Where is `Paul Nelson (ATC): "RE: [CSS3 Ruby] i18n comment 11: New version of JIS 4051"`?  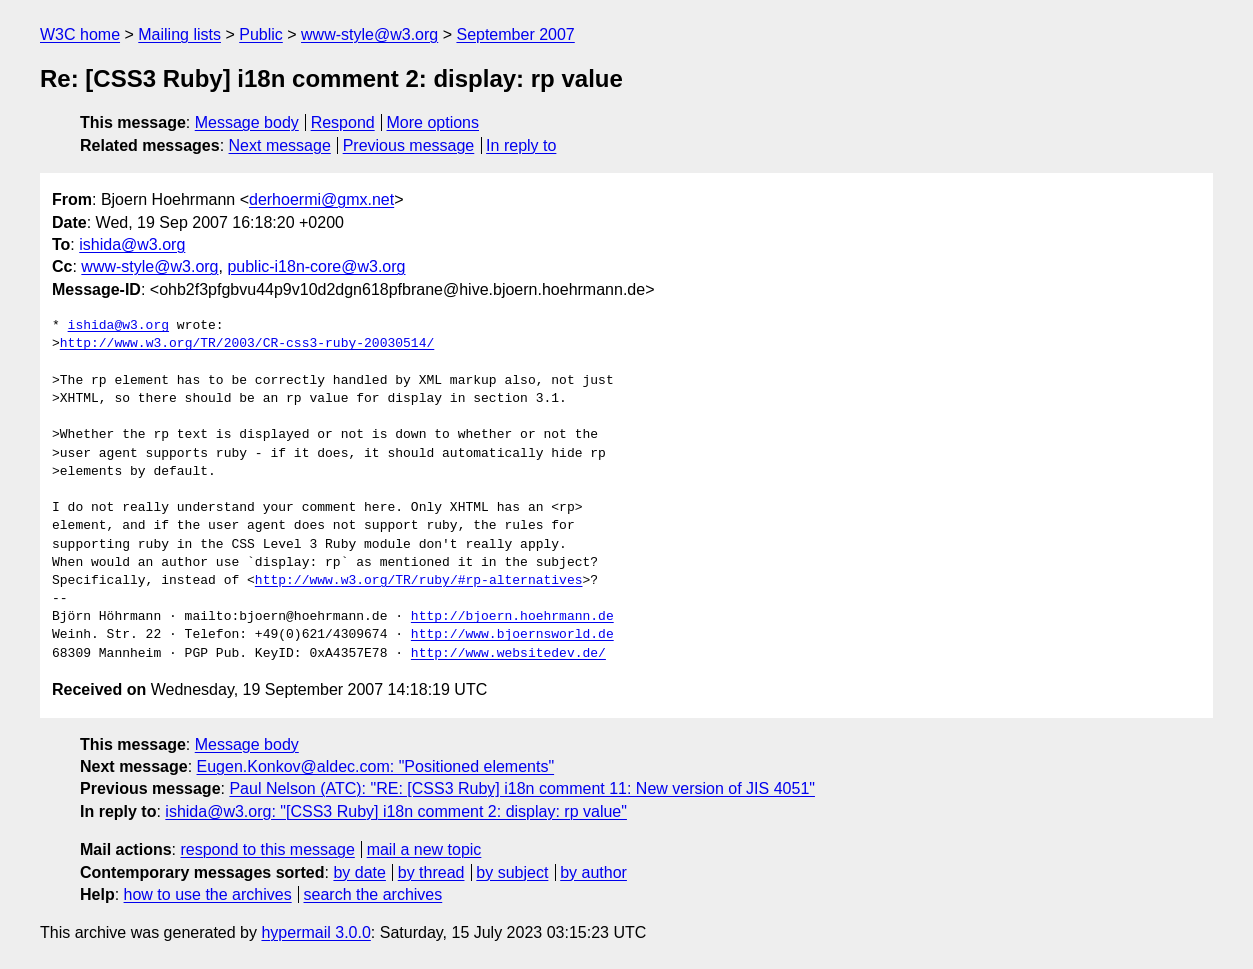 Paul Nelson (ATC): "RE: [CSS3 Ruby] i18n comment 11: New version of JIS 4051" is located at coordinates (522, 788).